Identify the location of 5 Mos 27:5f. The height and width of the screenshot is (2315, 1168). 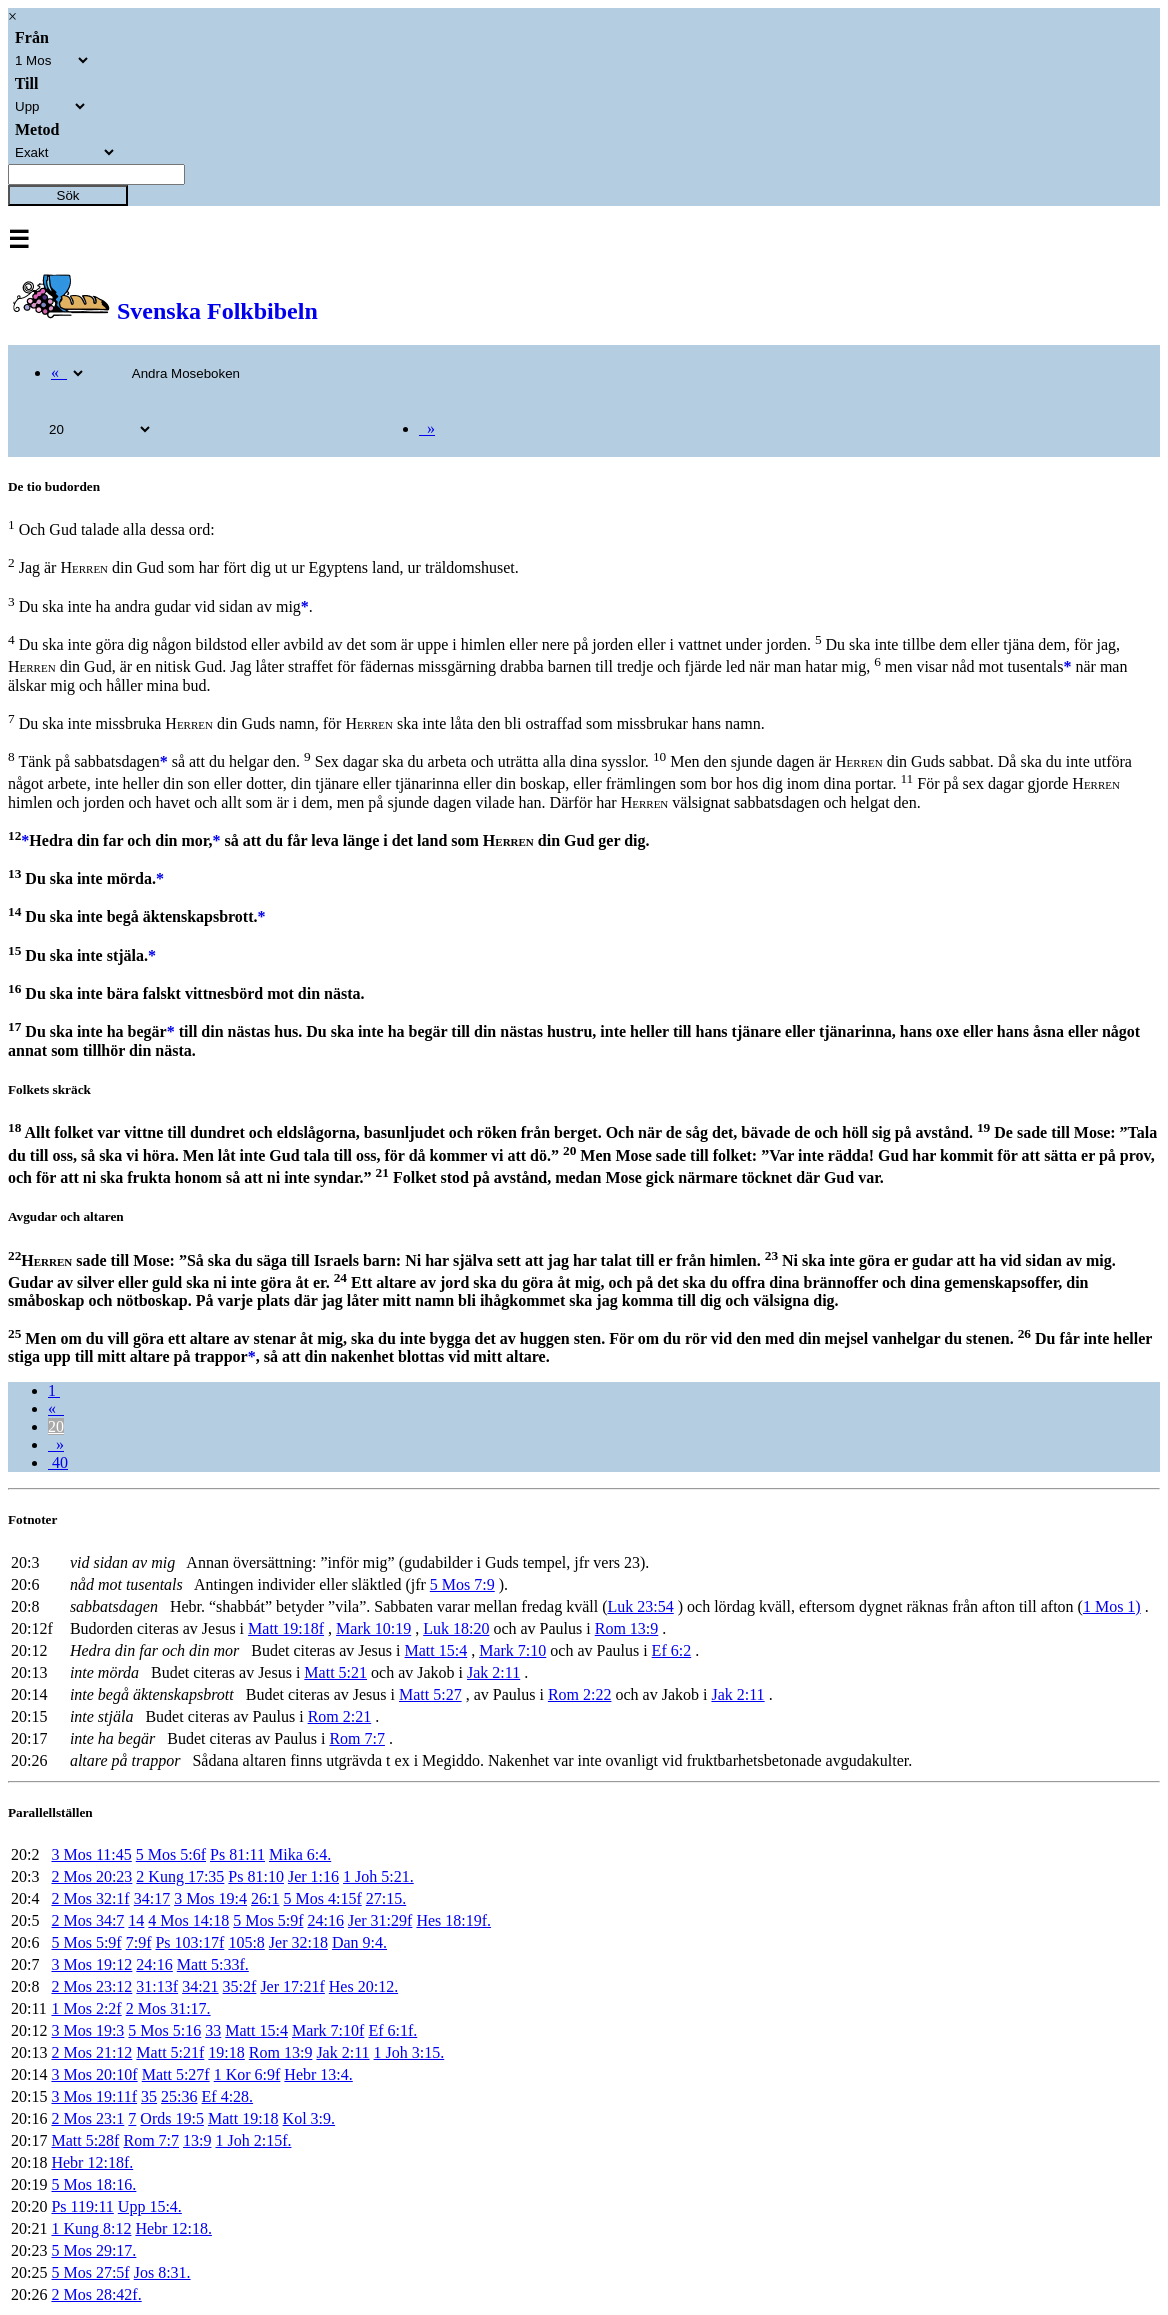
(90, 2272).